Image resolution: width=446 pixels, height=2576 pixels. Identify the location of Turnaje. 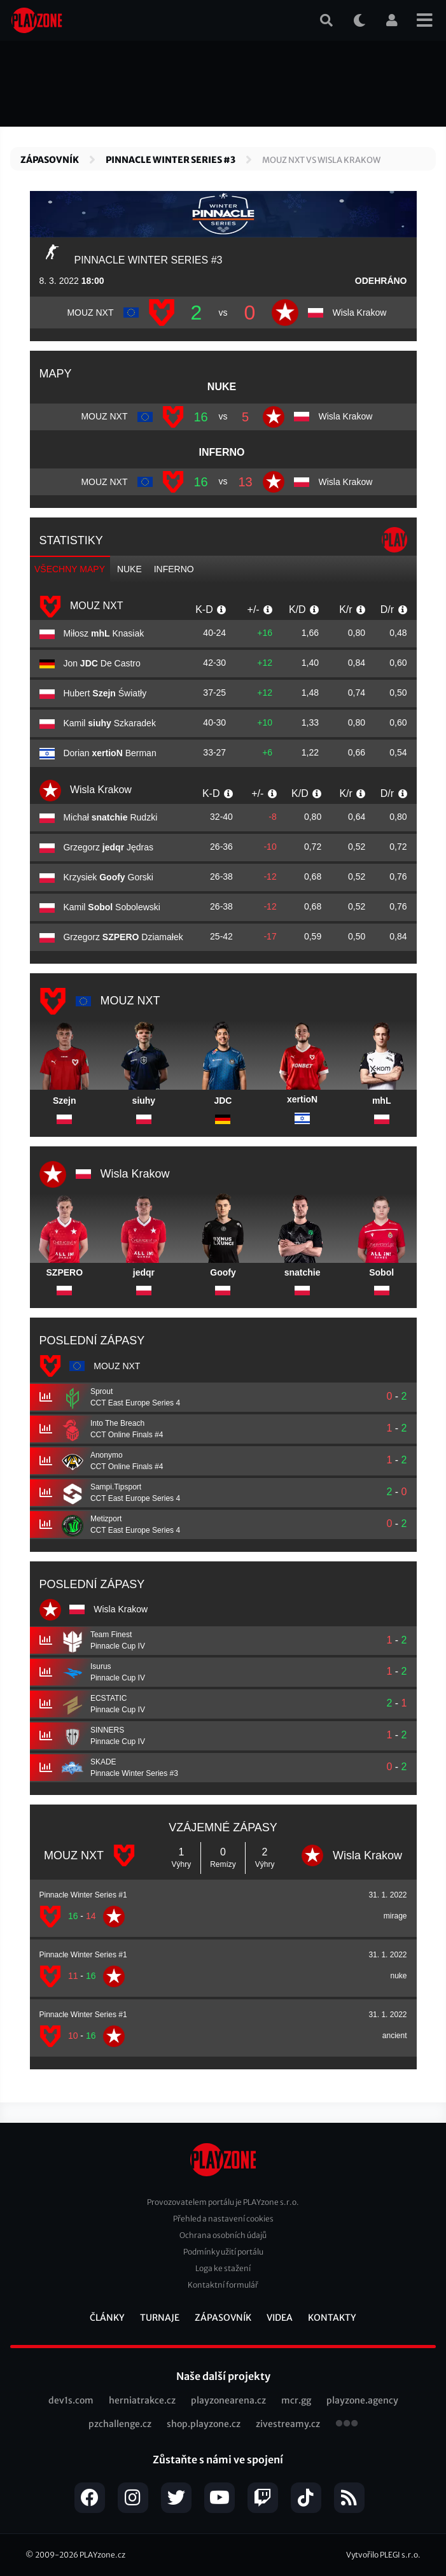
(159, 2317).